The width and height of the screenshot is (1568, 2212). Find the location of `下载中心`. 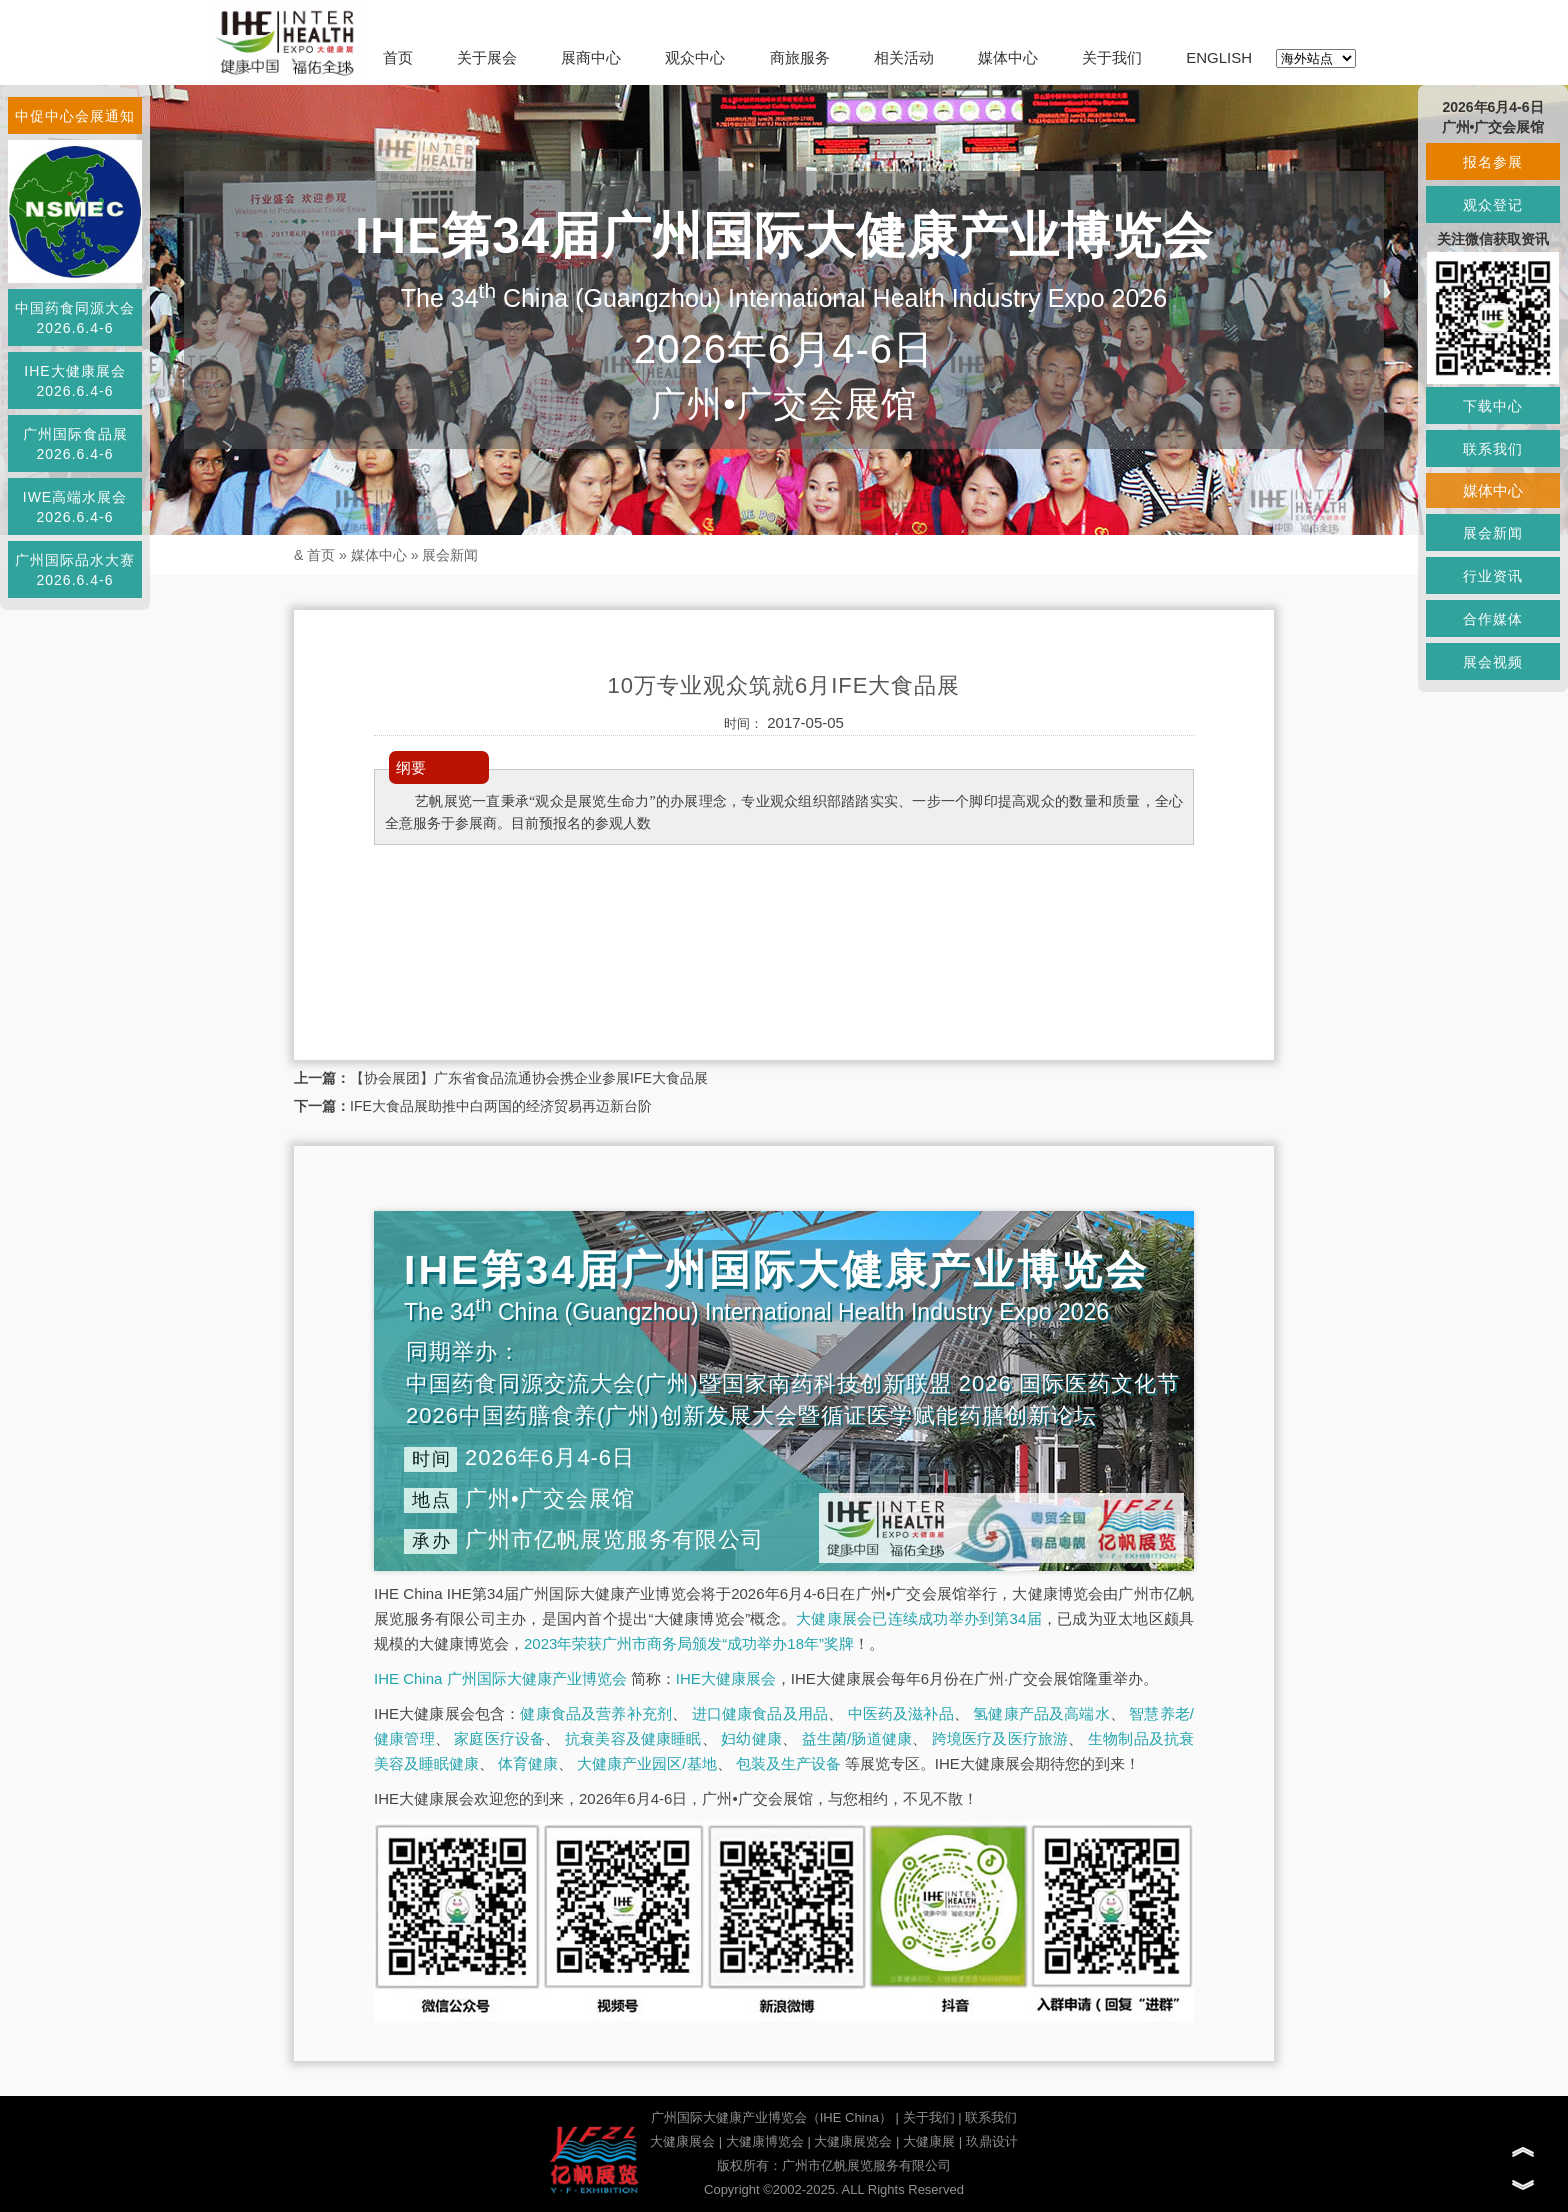

下载中心 is located at coordinates (1493, 406).